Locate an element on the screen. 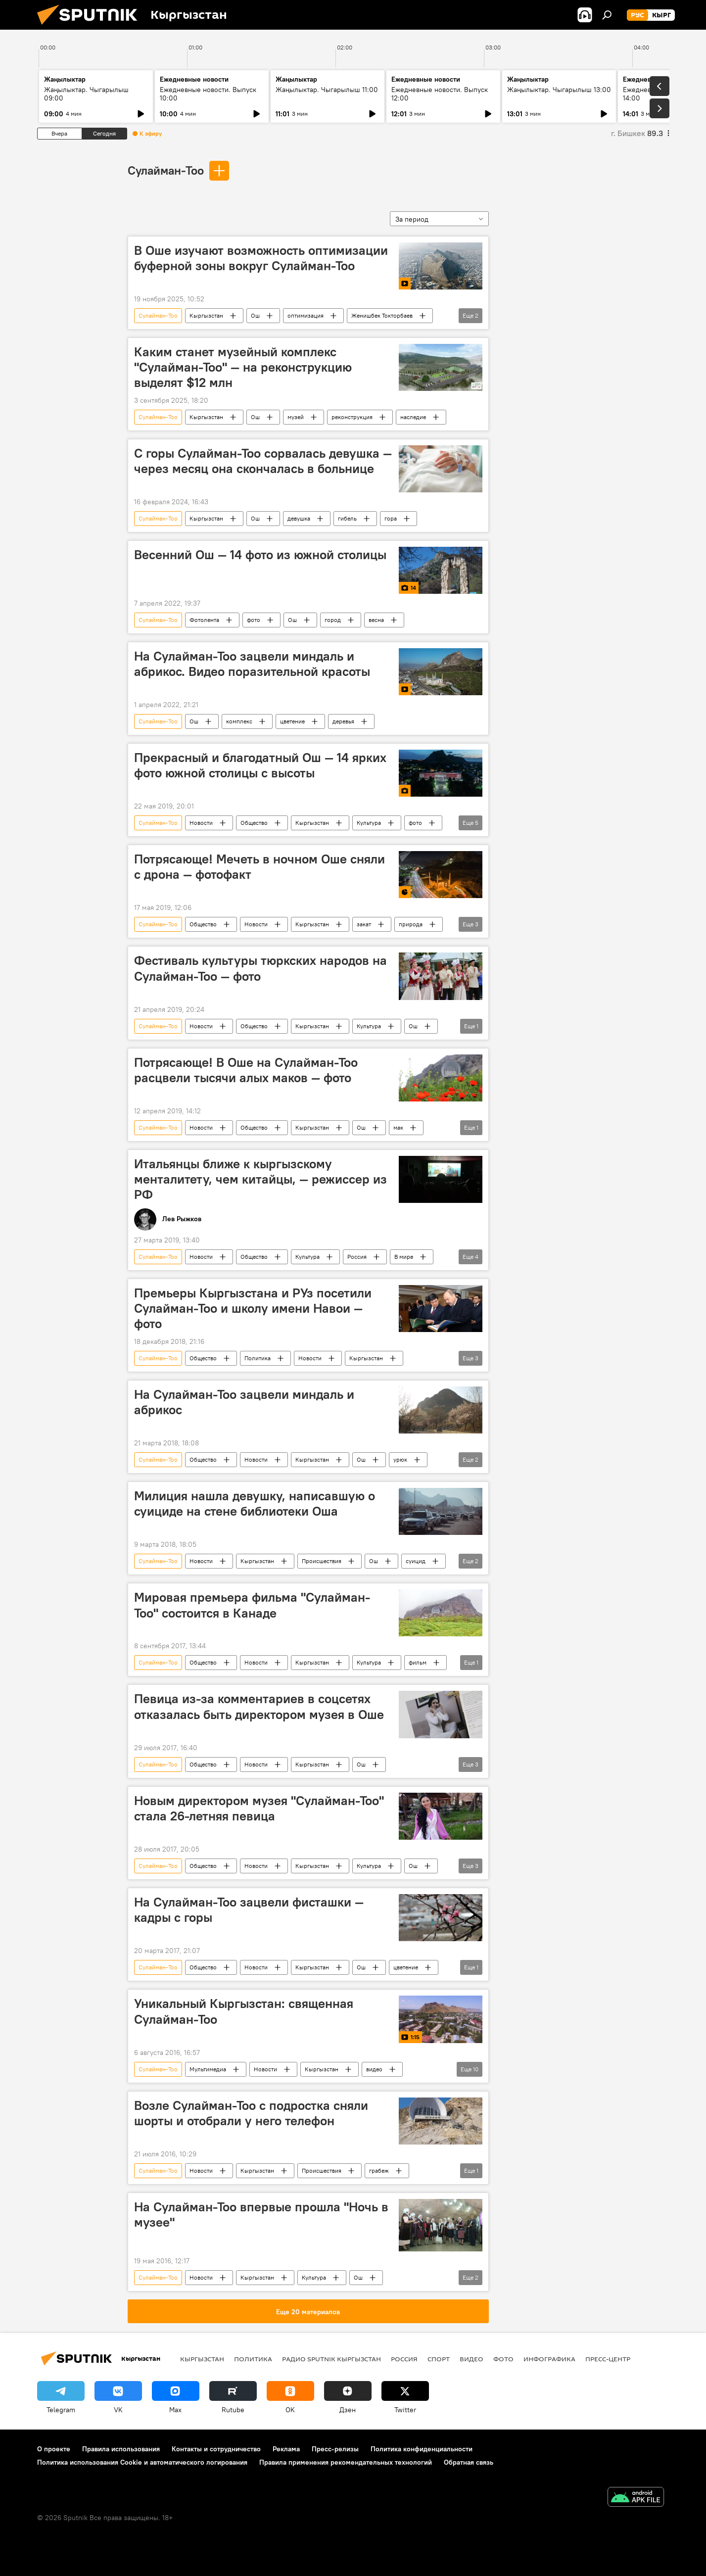  Политика is located at coordinates (257, 1358).